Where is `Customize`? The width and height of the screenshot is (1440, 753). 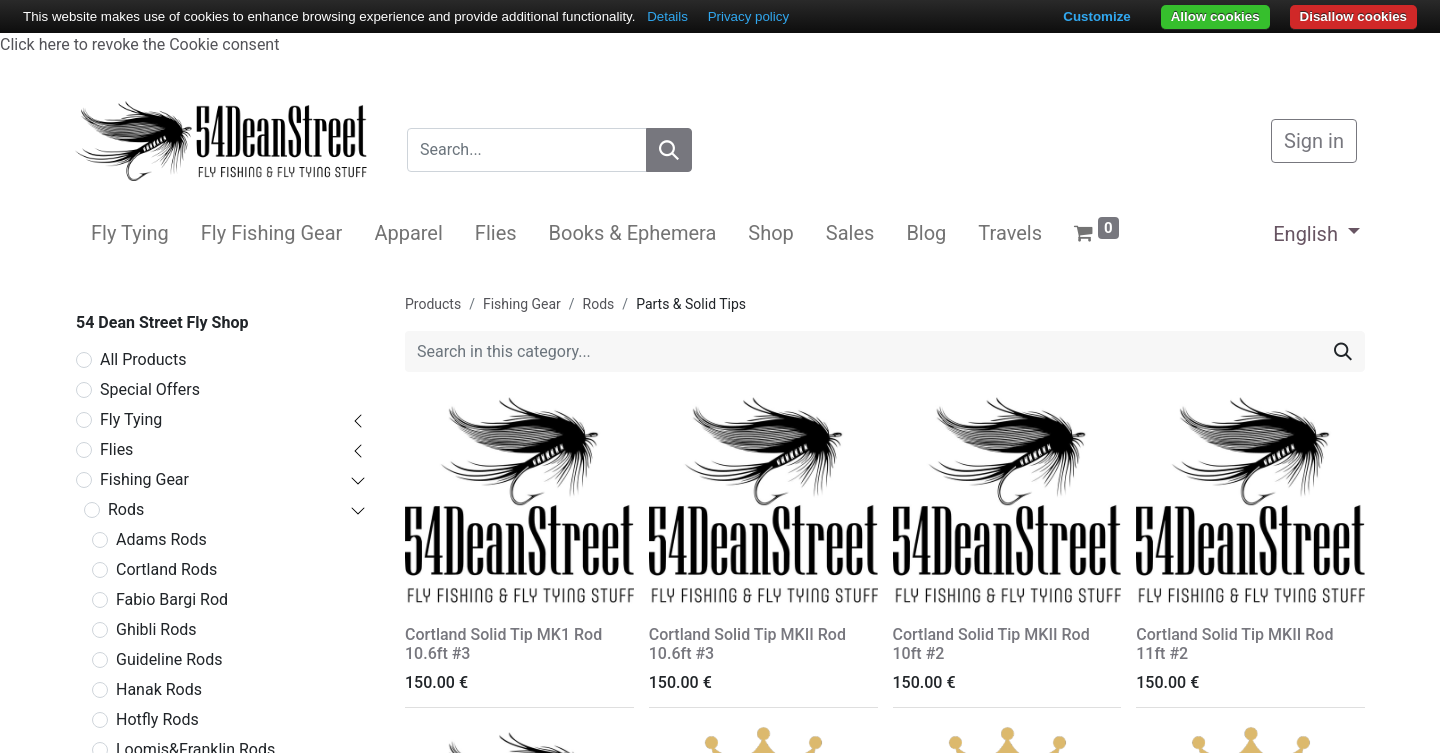
Customize is located at coordinates (1096, 16).